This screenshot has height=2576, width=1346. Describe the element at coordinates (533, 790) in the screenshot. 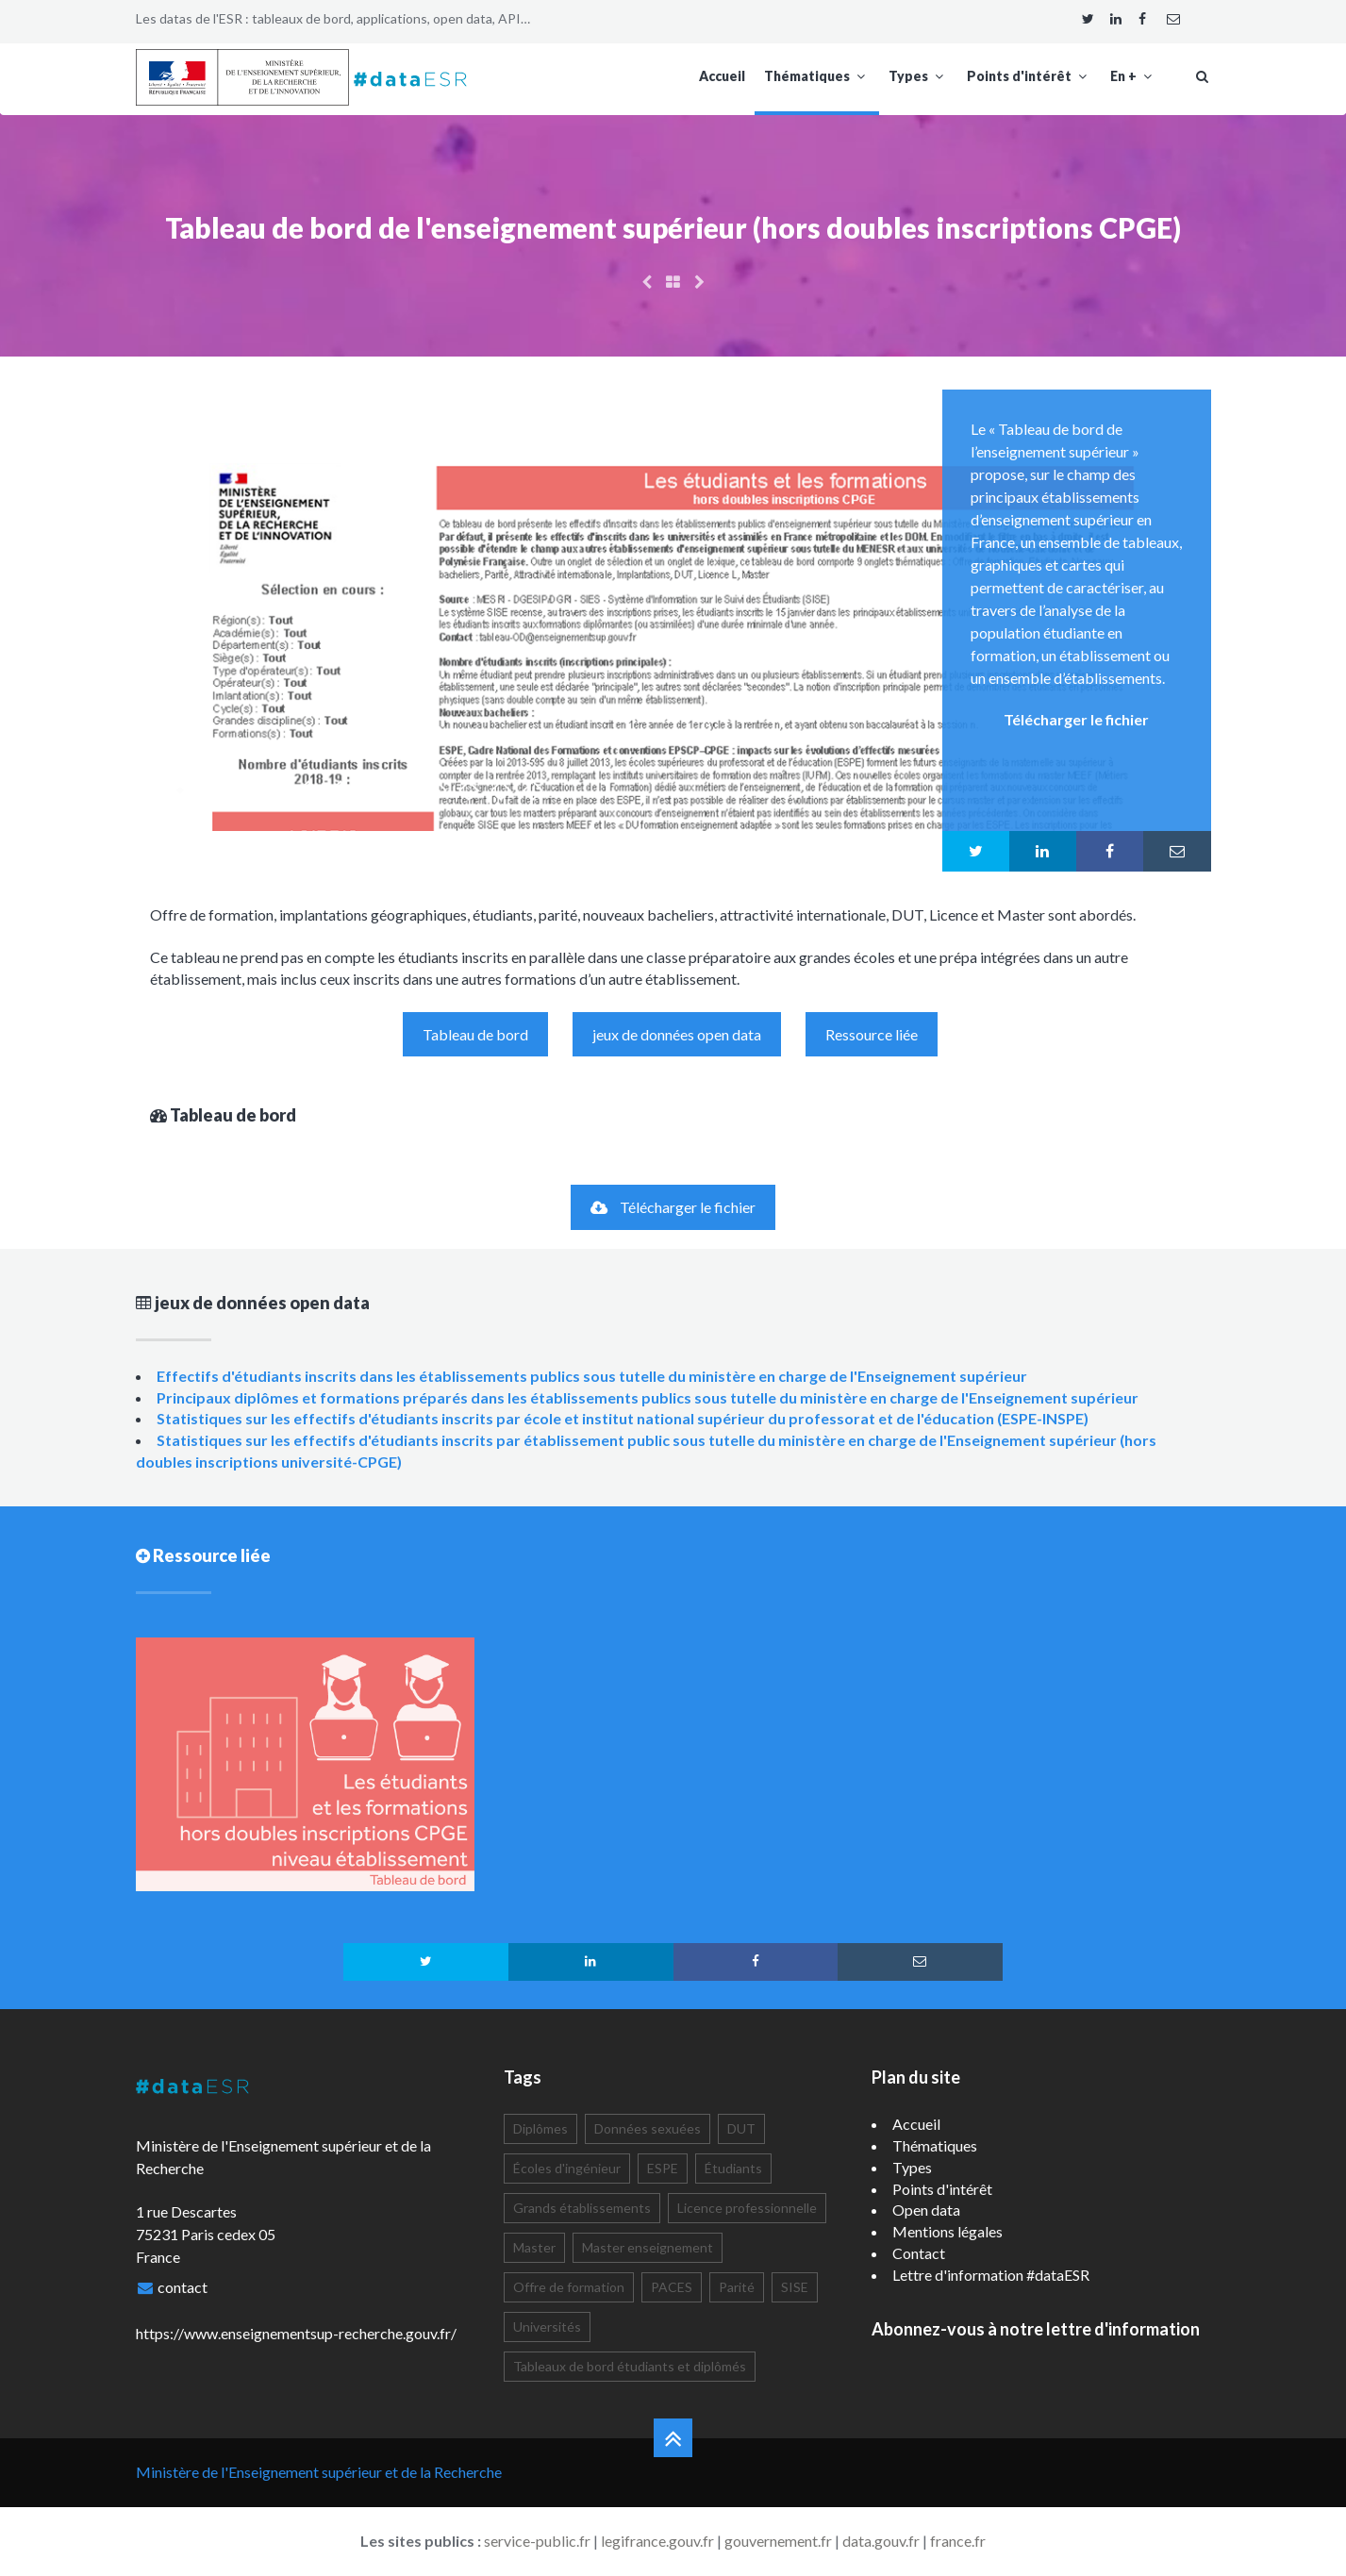

I see `12` at that location.